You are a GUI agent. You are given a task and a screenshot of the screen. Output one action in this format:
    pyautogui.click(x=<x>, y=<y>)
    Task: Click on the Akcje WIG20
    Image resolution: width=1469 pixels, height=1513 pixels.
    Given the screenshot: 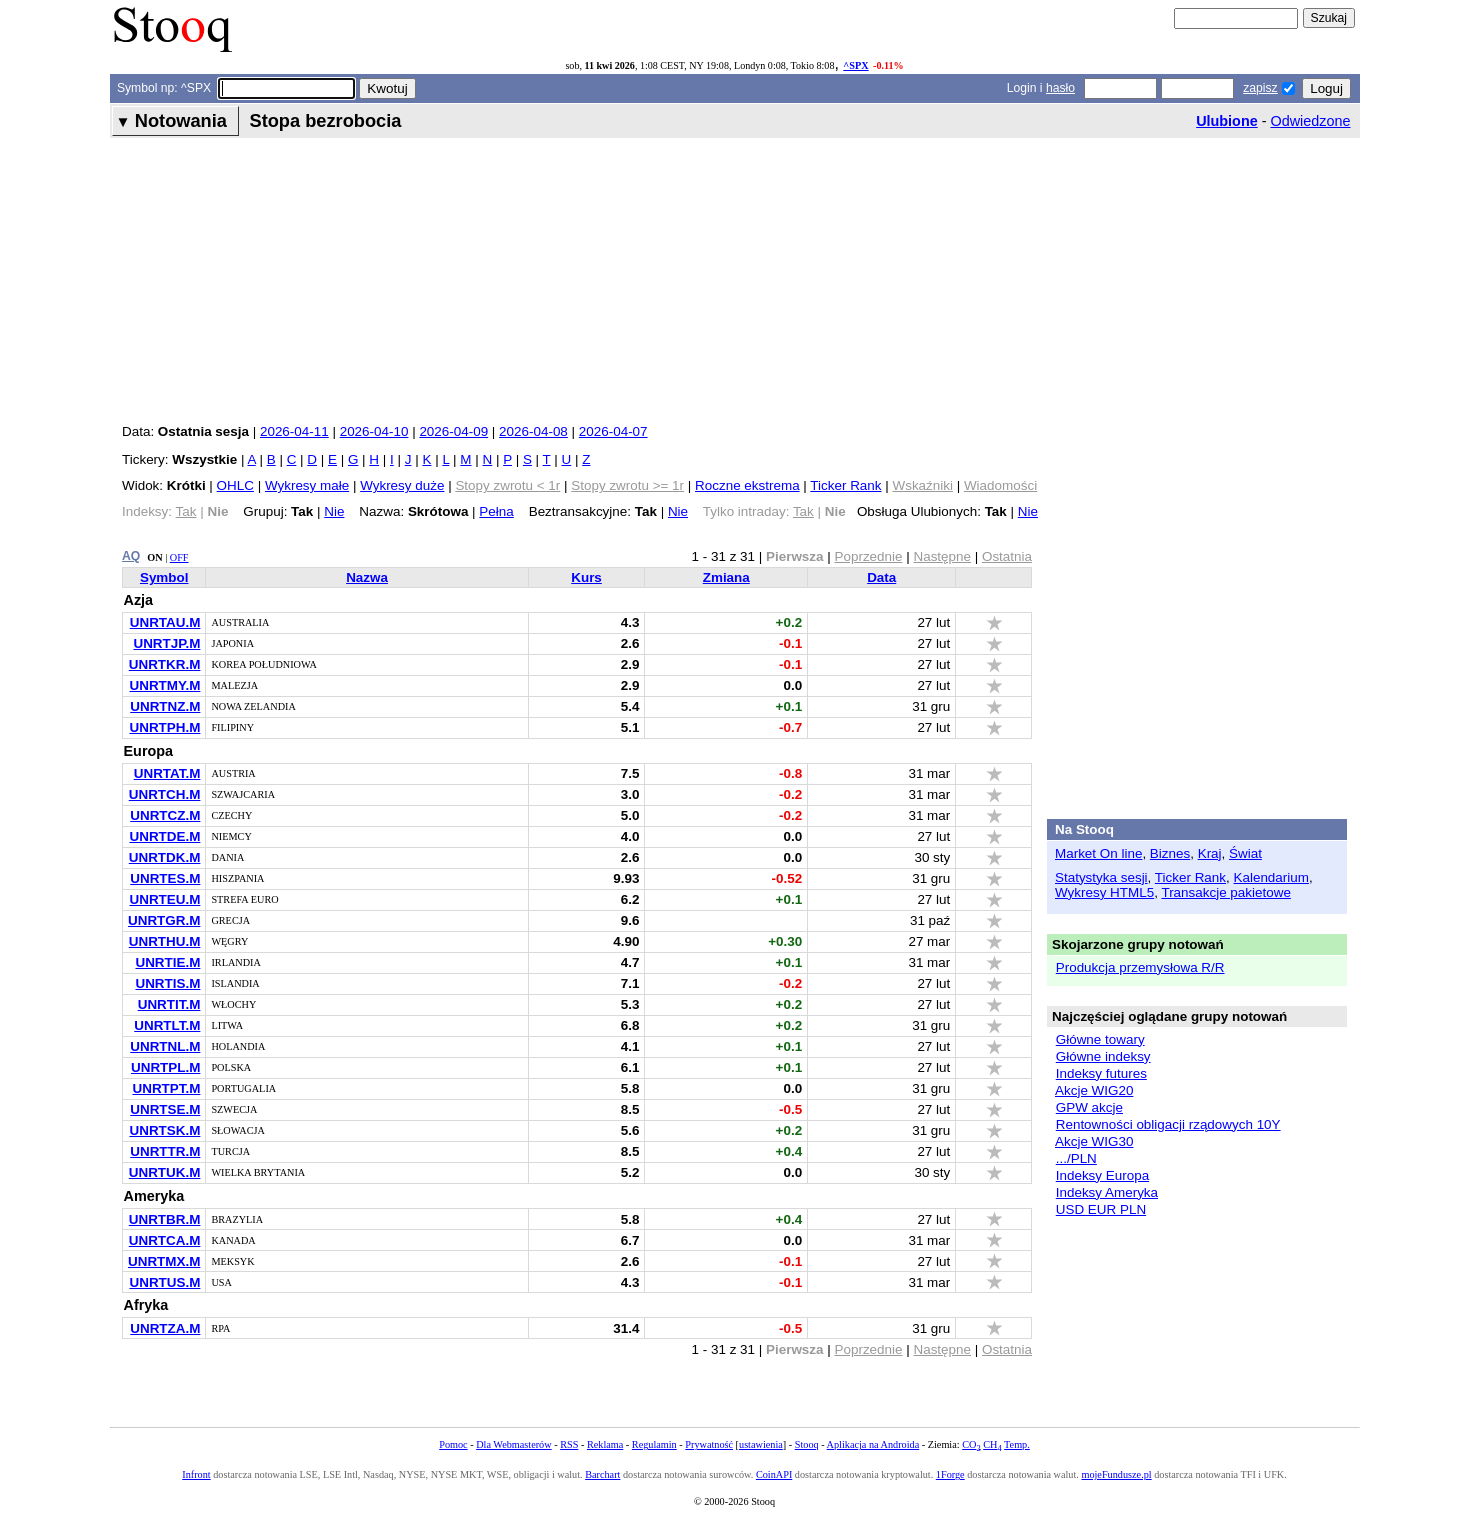 What is the action you would take?
    pyautogui.click(x=1094, y=1090)
    